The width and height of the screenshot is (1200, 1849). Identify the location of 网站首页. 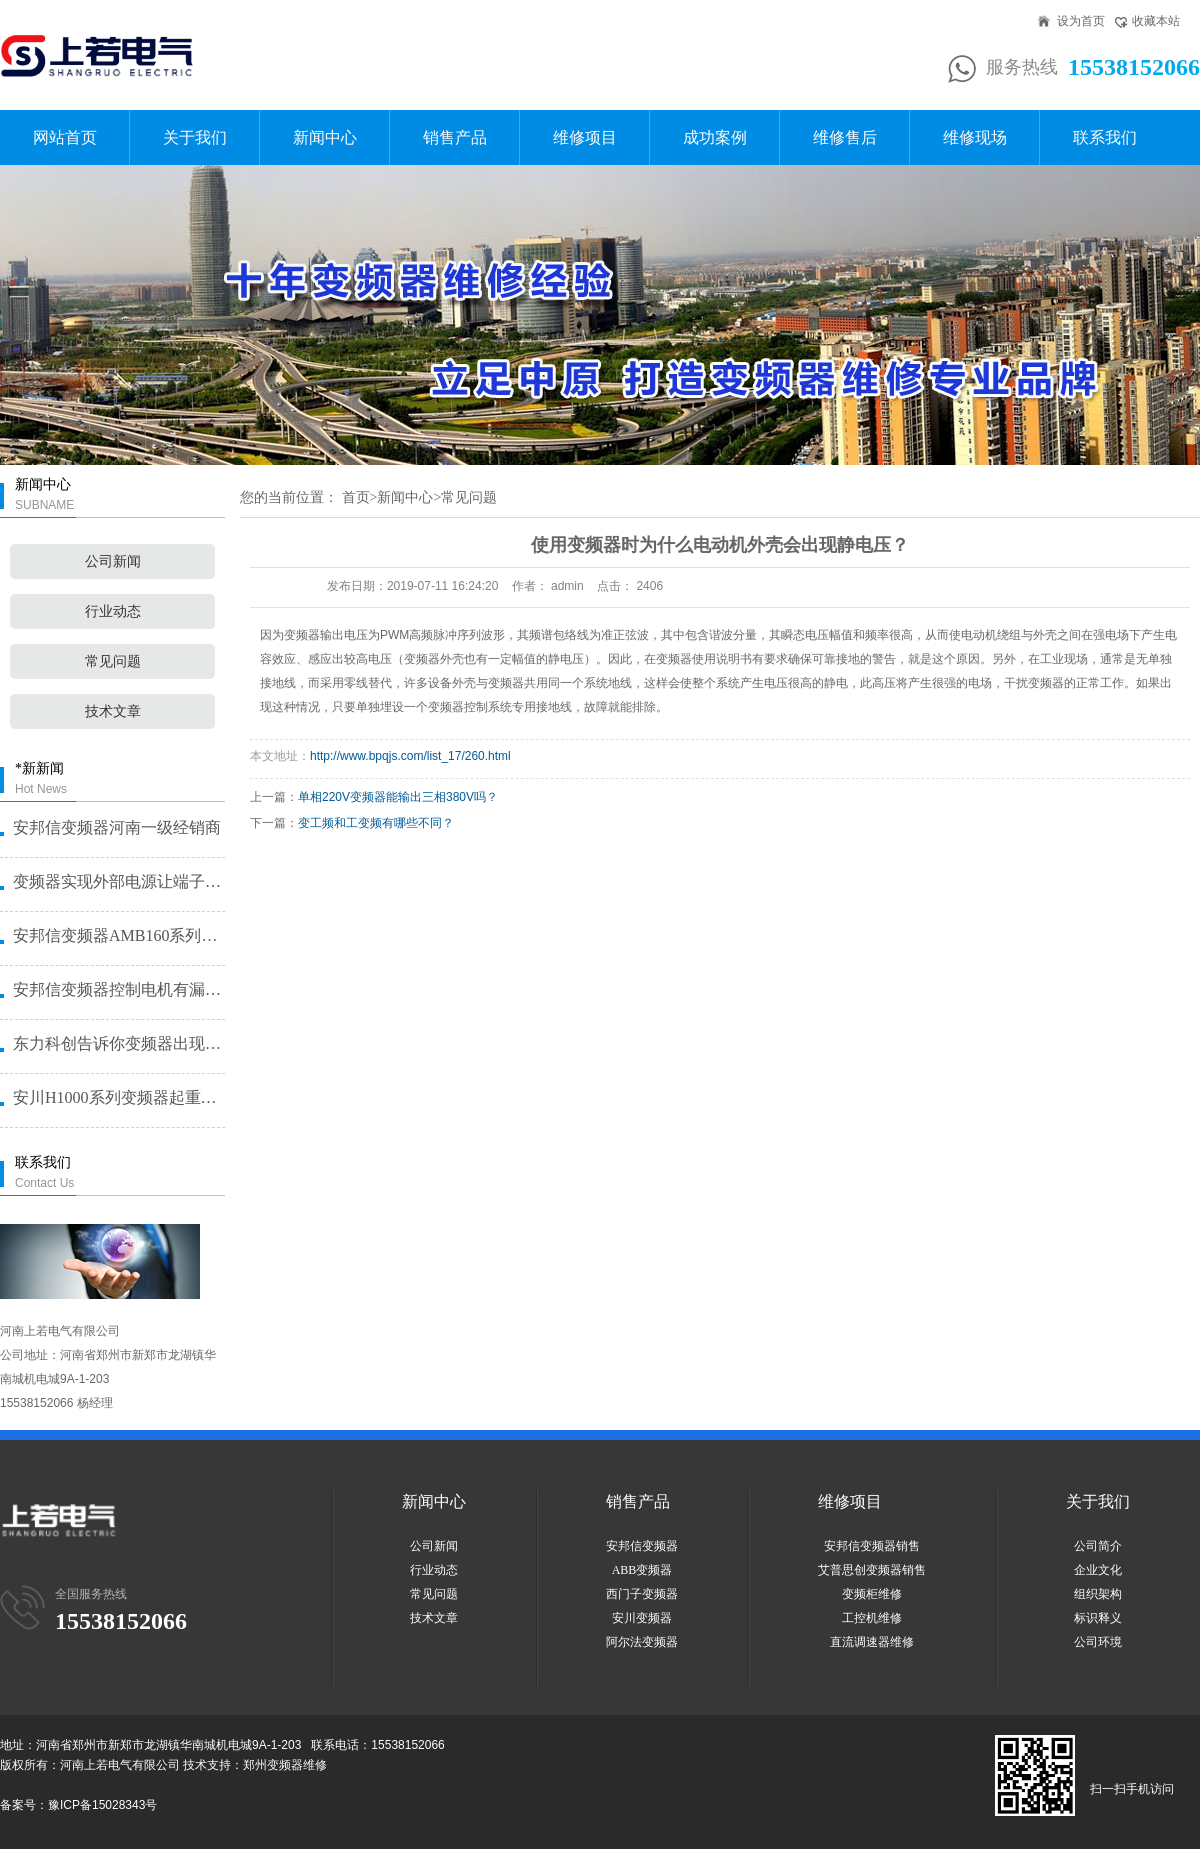
(65, 137).